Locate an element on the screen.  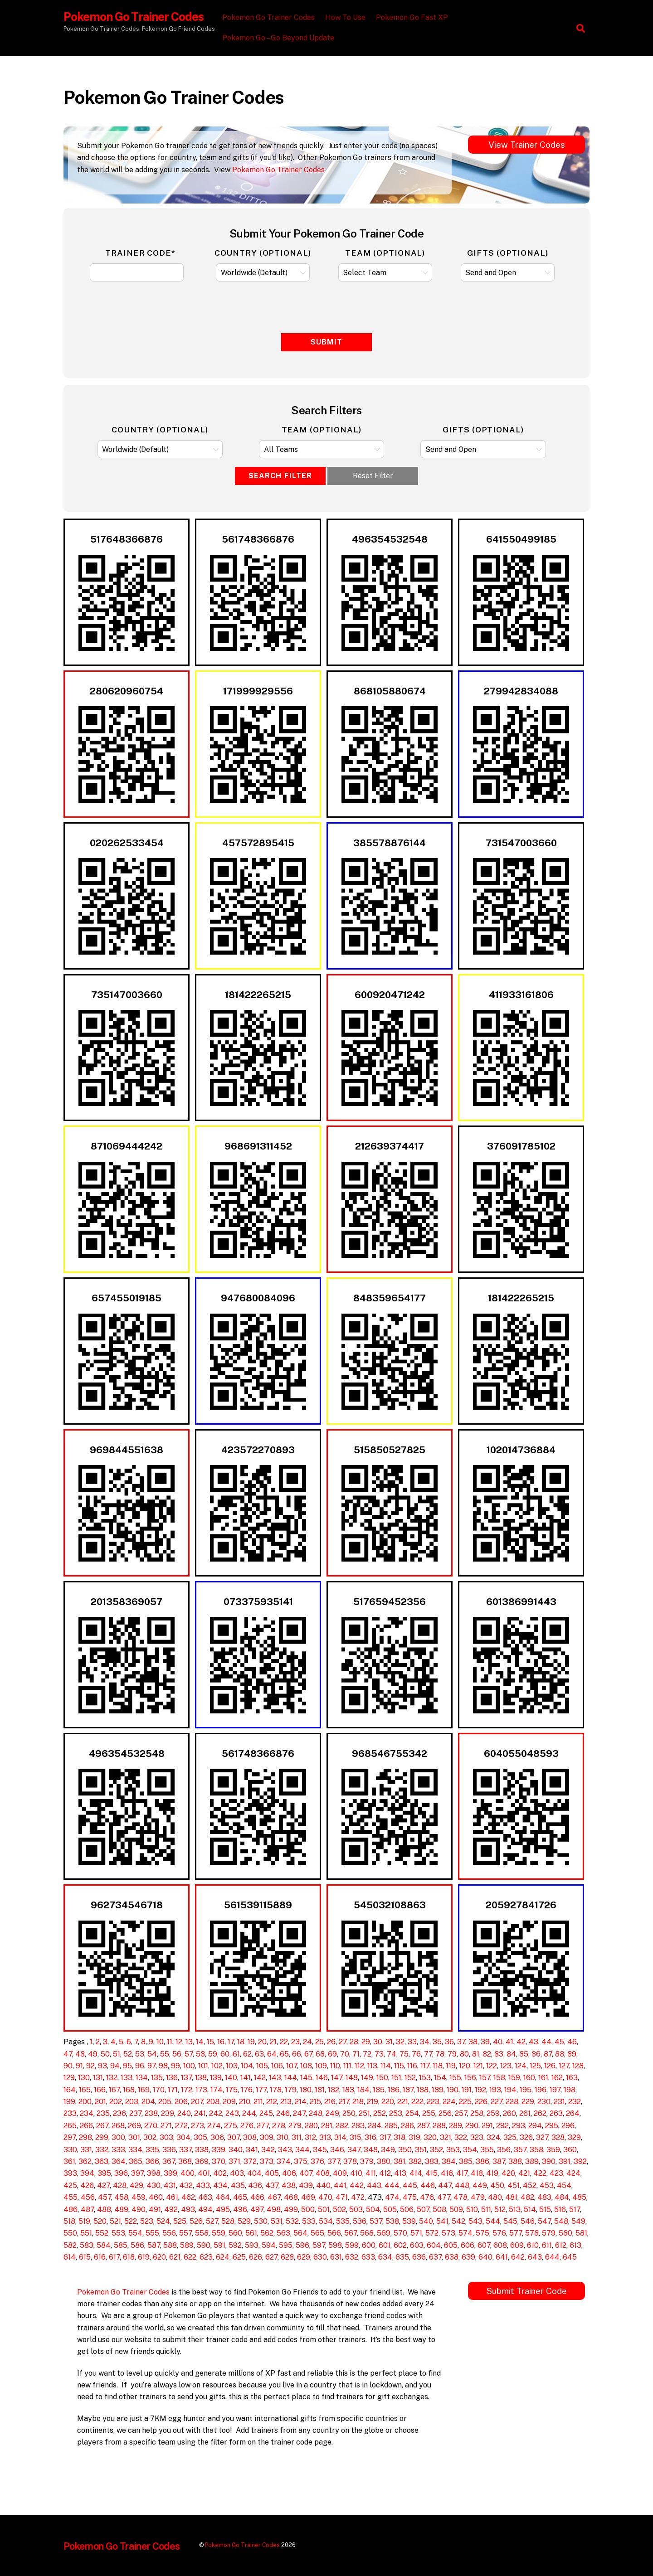
581 is located at coordinates (581, 2233).